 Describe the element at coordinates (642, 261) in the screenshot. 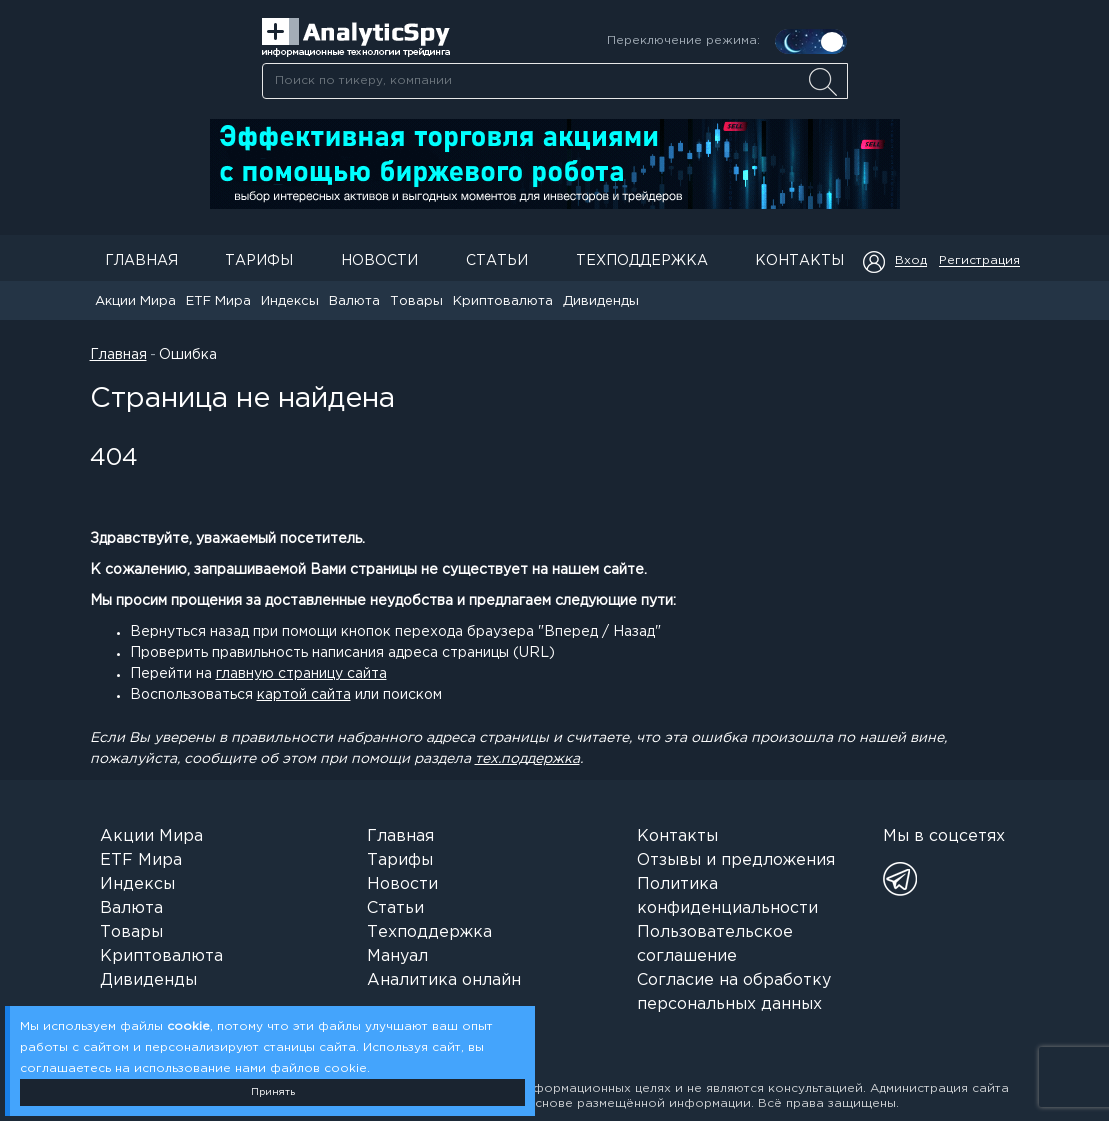

I see `Техподдержка` at that location.